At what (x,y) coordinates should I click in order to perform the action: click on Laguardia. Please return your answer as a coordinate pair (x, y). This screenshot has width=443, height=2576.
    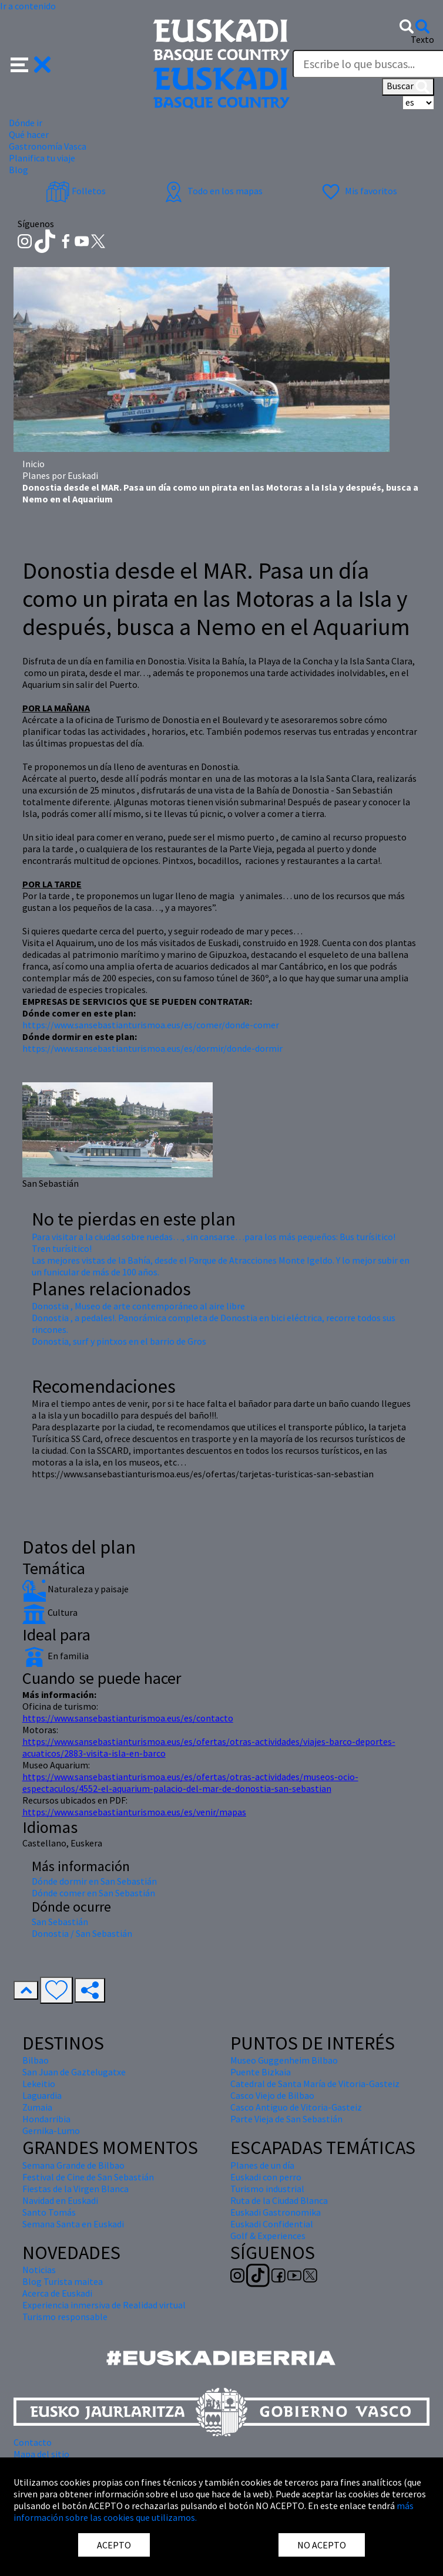
    Looking at the image, I should click on (42, 2095).